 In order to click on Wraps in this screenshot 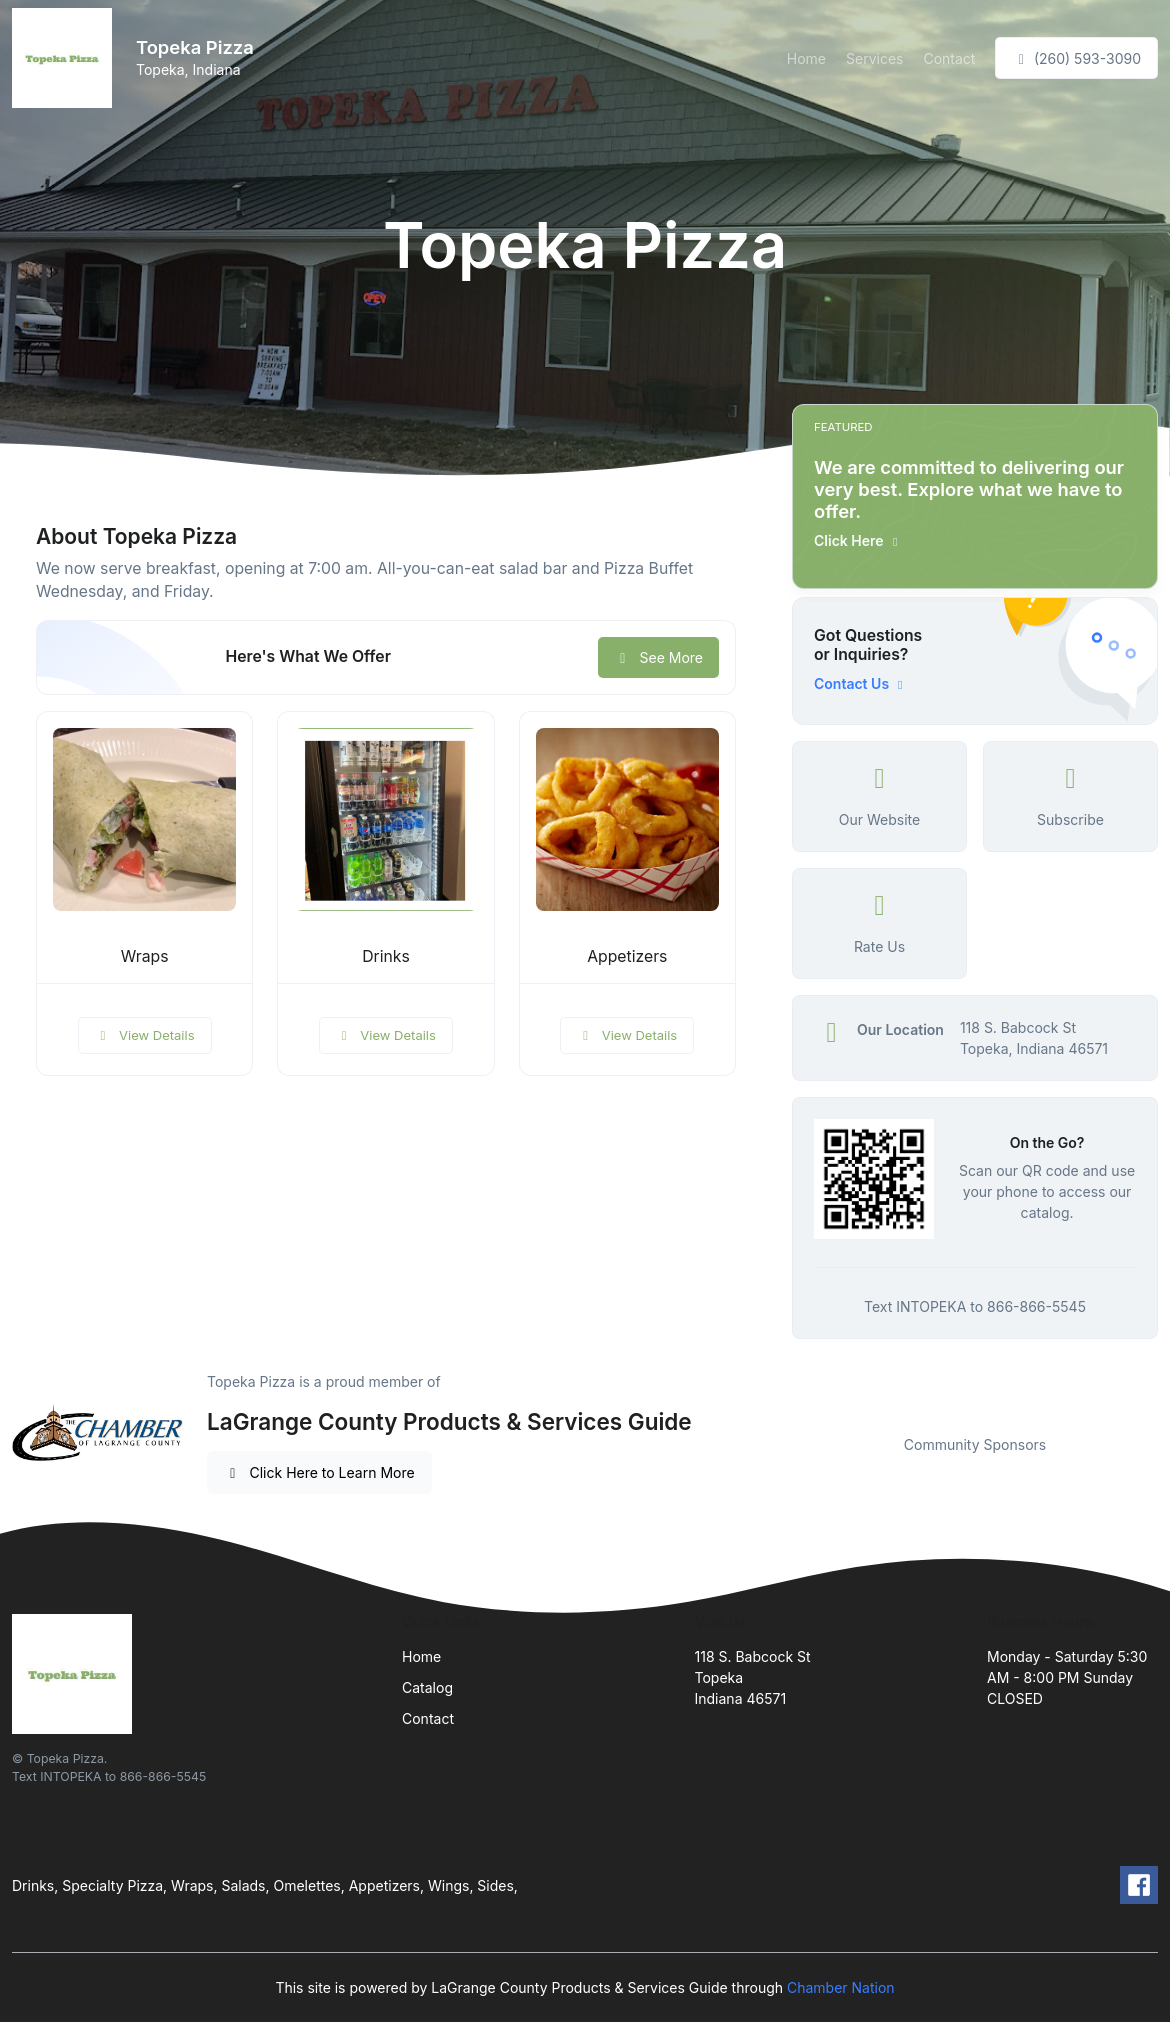, I will do `click(145, 956)`.